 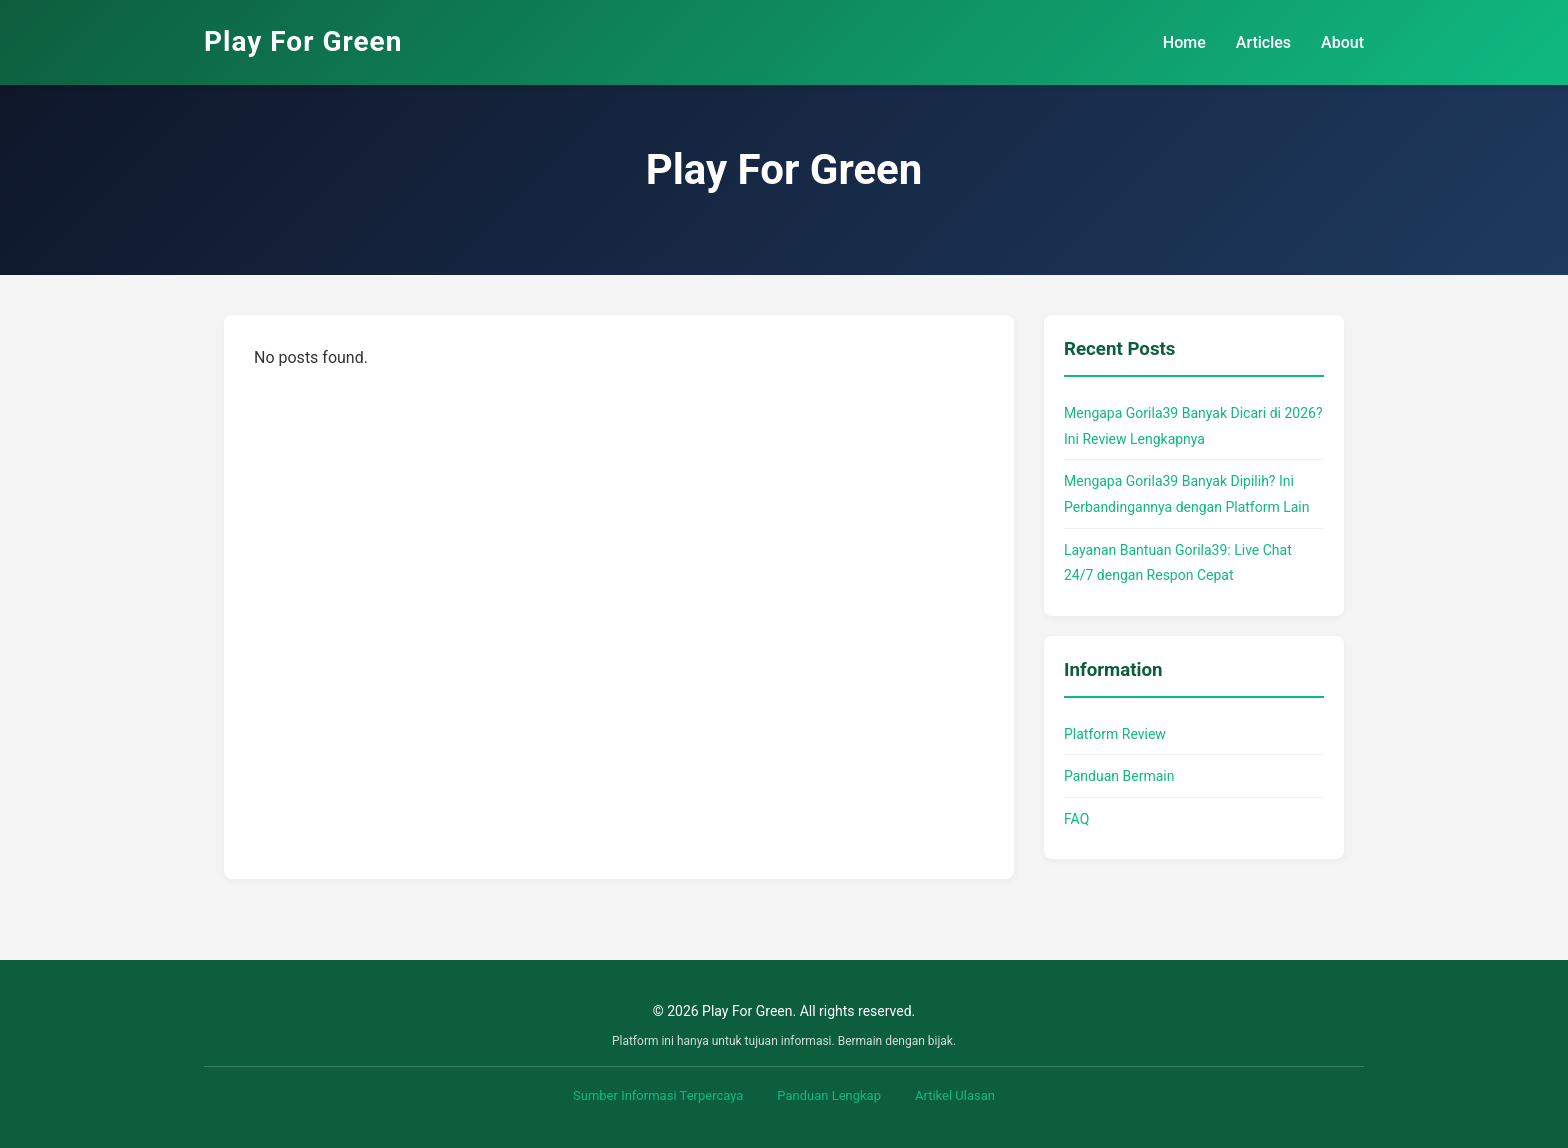 What do you see at coordinates (1184, 42) in the screenshot?
I see `Home` at bounding box center [1184, 42].